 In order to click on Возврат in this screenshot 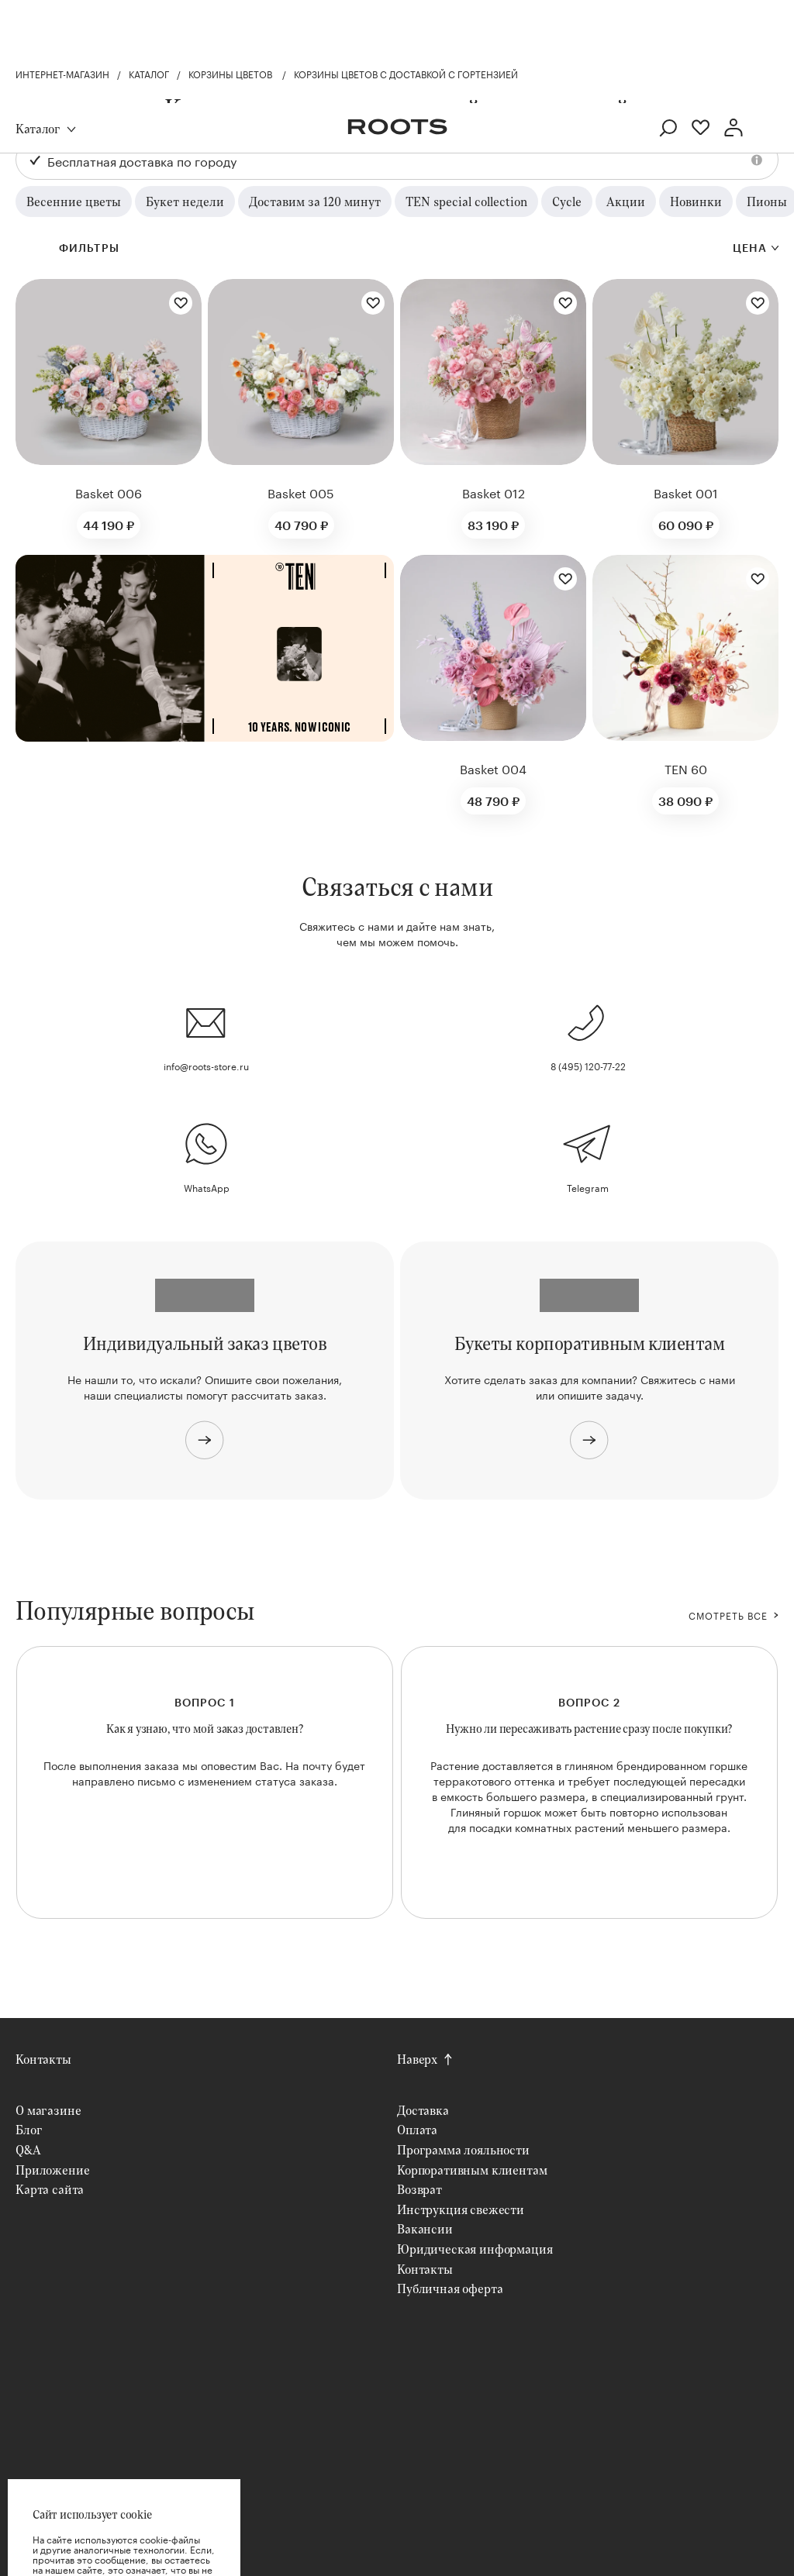, I will do `click(419, 2189)`.